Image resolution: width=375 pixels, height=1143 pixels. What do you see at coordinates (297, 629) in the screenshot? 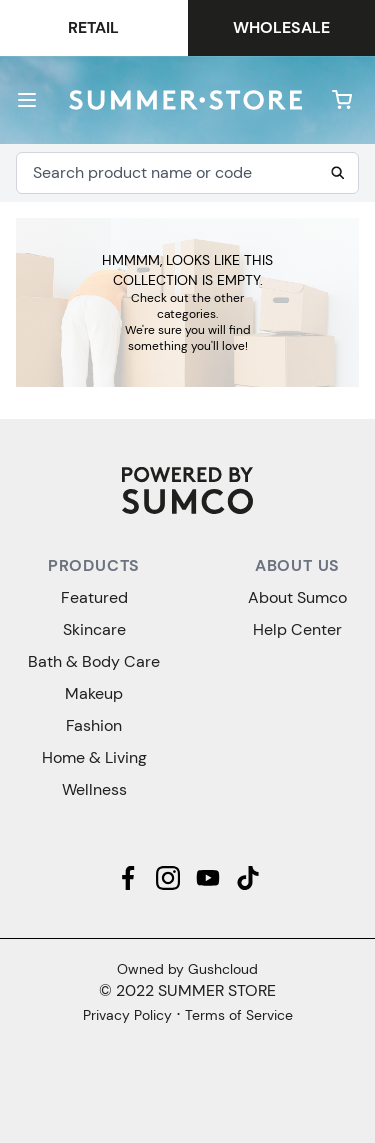
I see `Help Center` at bounding box center [297, 629].